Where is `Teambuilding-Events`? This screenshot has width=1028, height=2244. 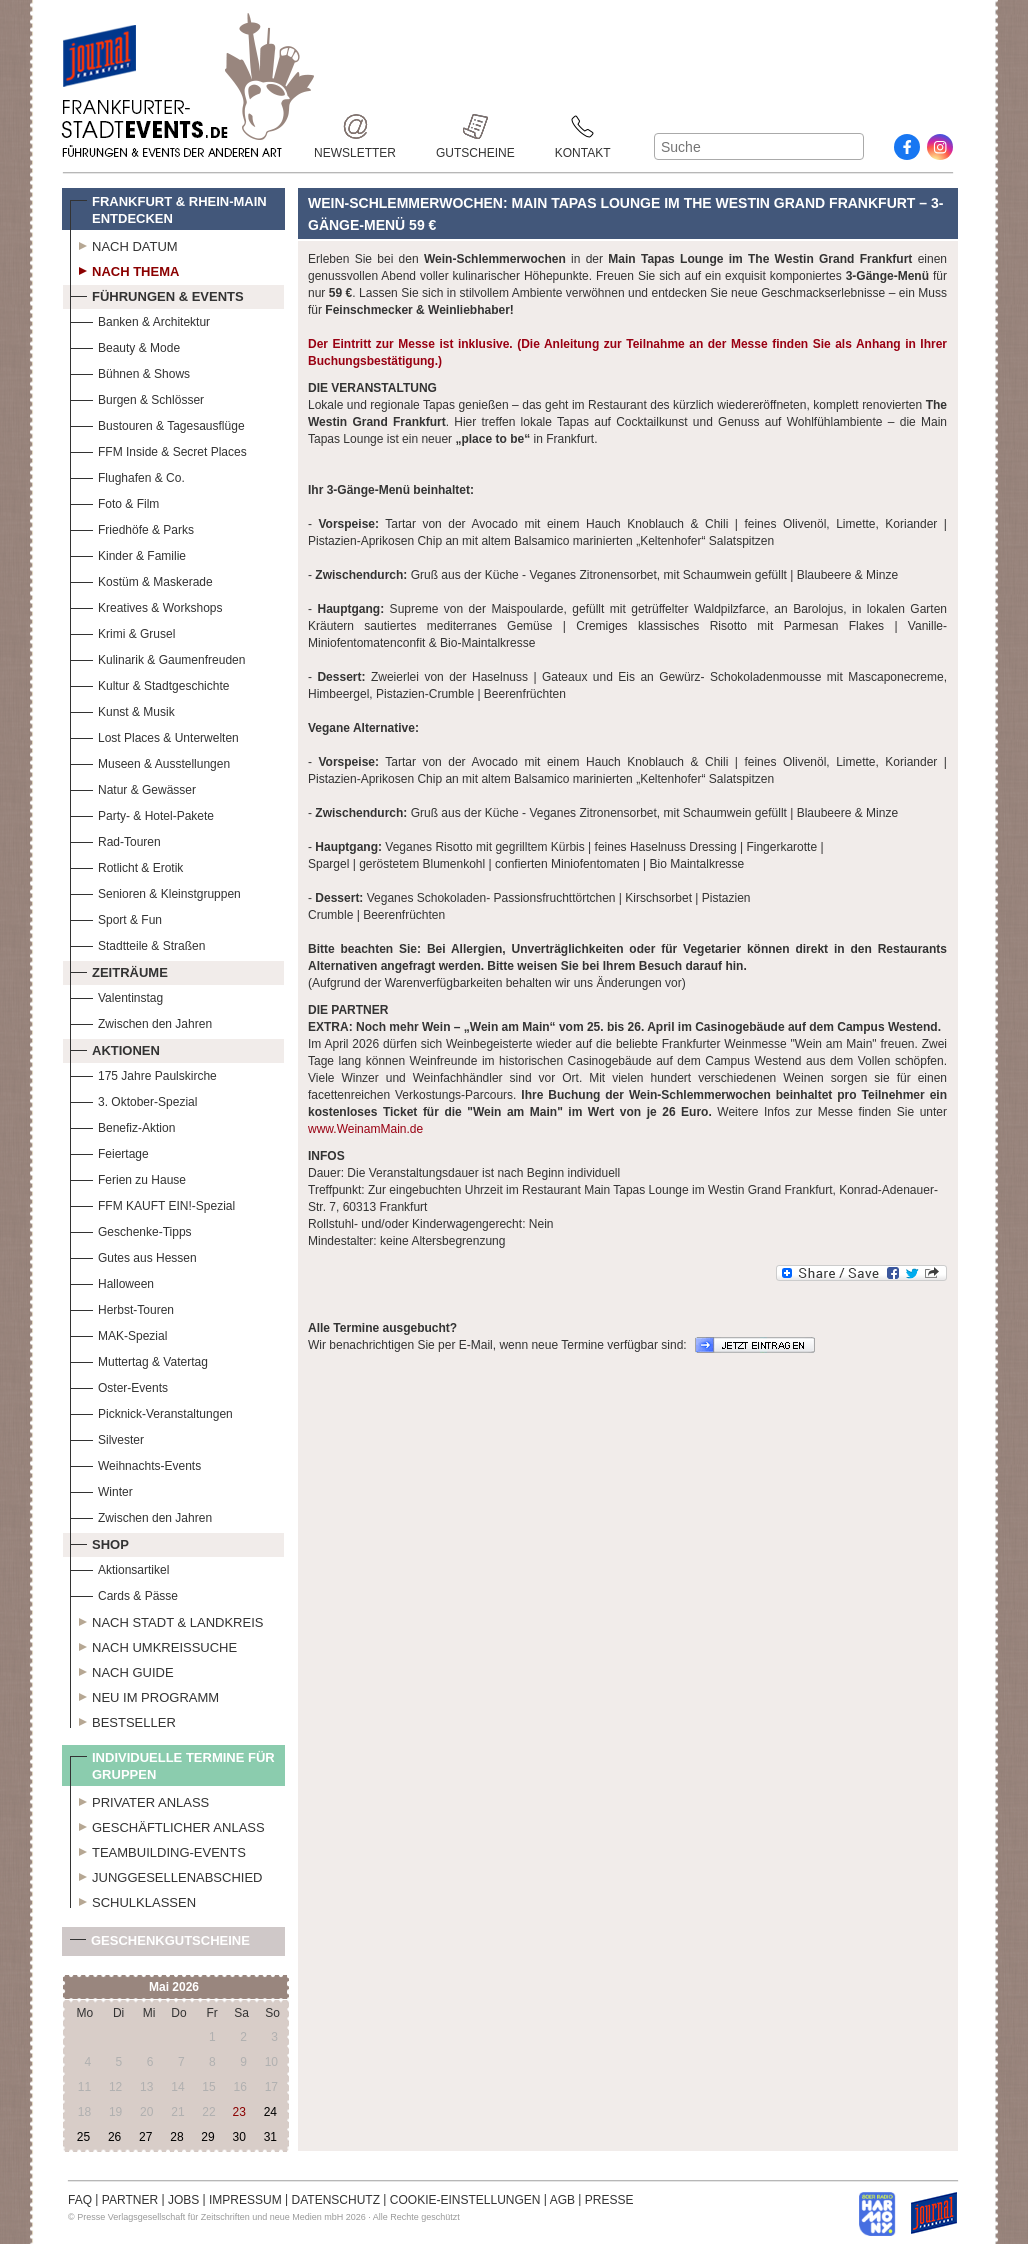 Teambuilding-Events is located at coordinates (158, 1850).